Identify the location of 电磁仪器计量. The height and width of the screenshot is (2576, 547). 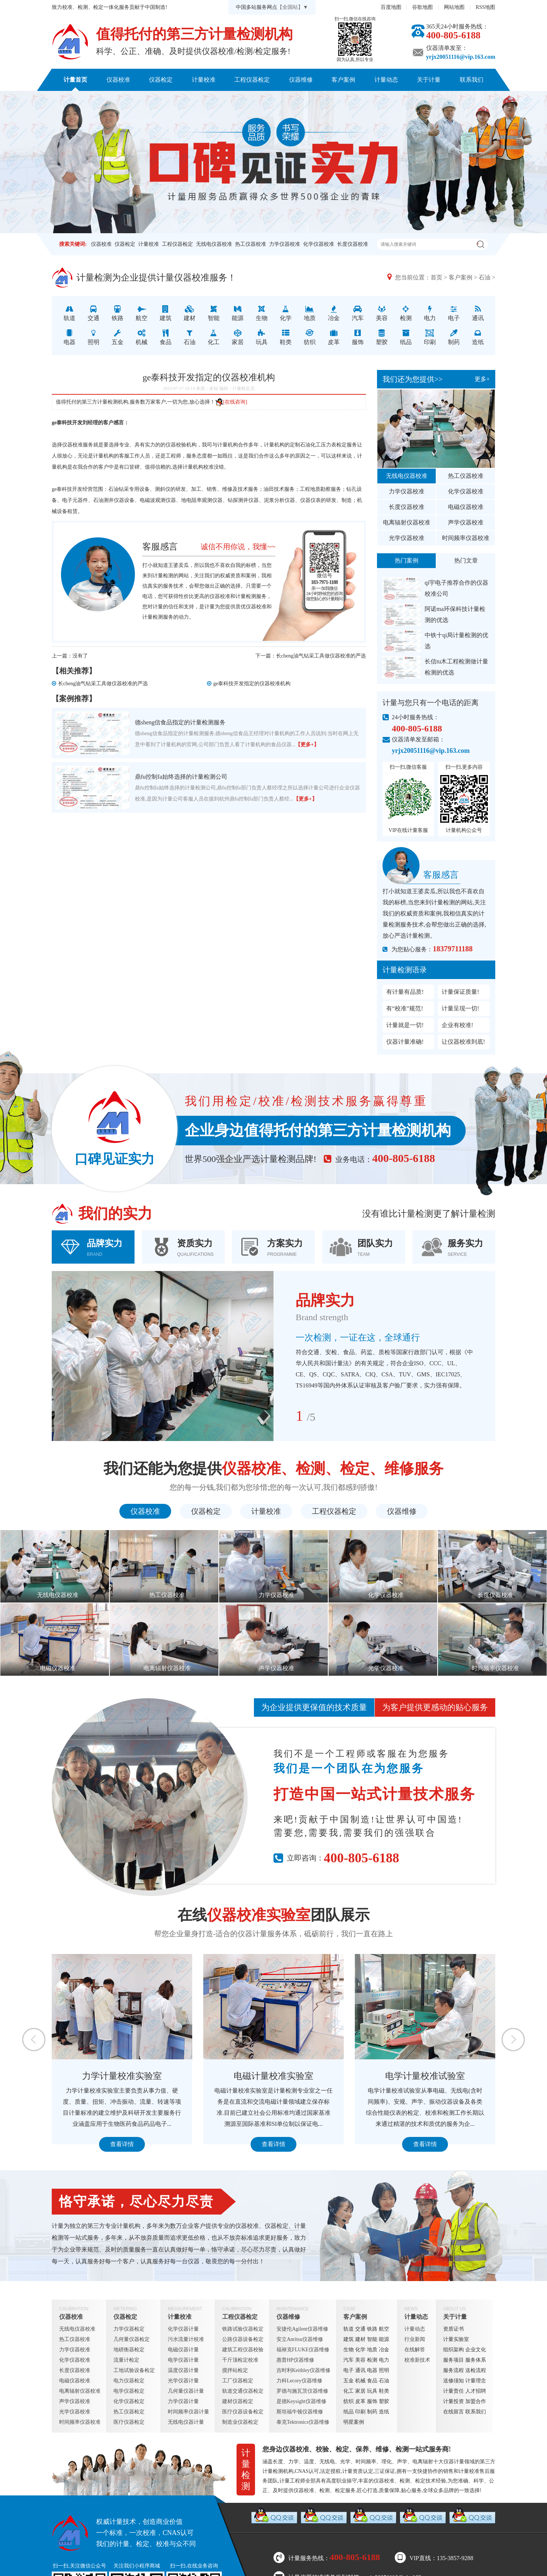
(183, 2349).